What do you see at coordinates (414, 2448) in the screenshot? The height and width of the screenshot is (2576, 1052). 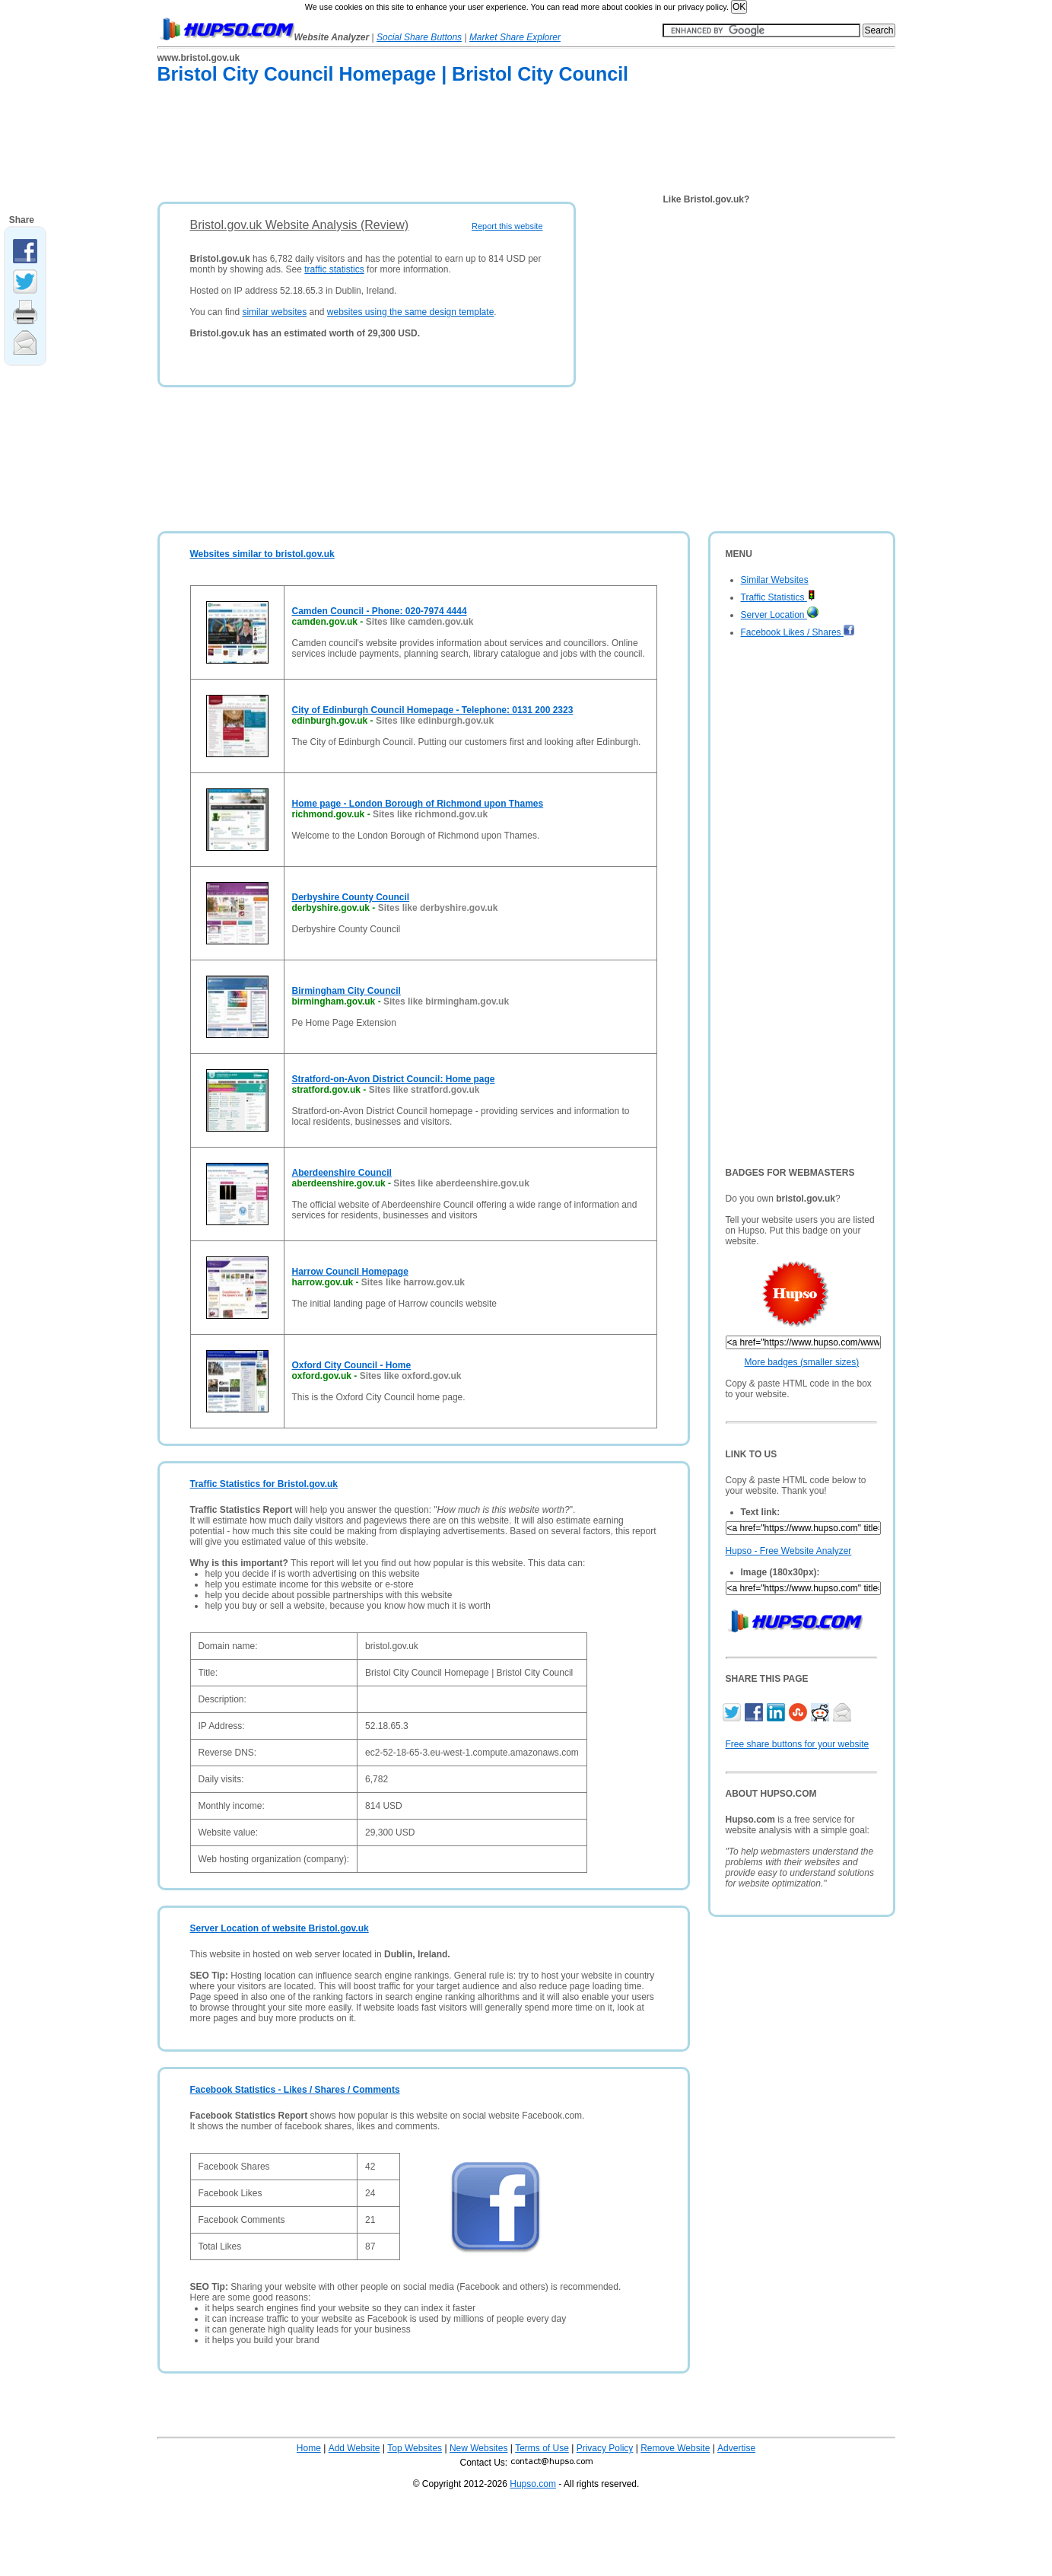 I see `Top Websites` at bounding box center [414, 2448].